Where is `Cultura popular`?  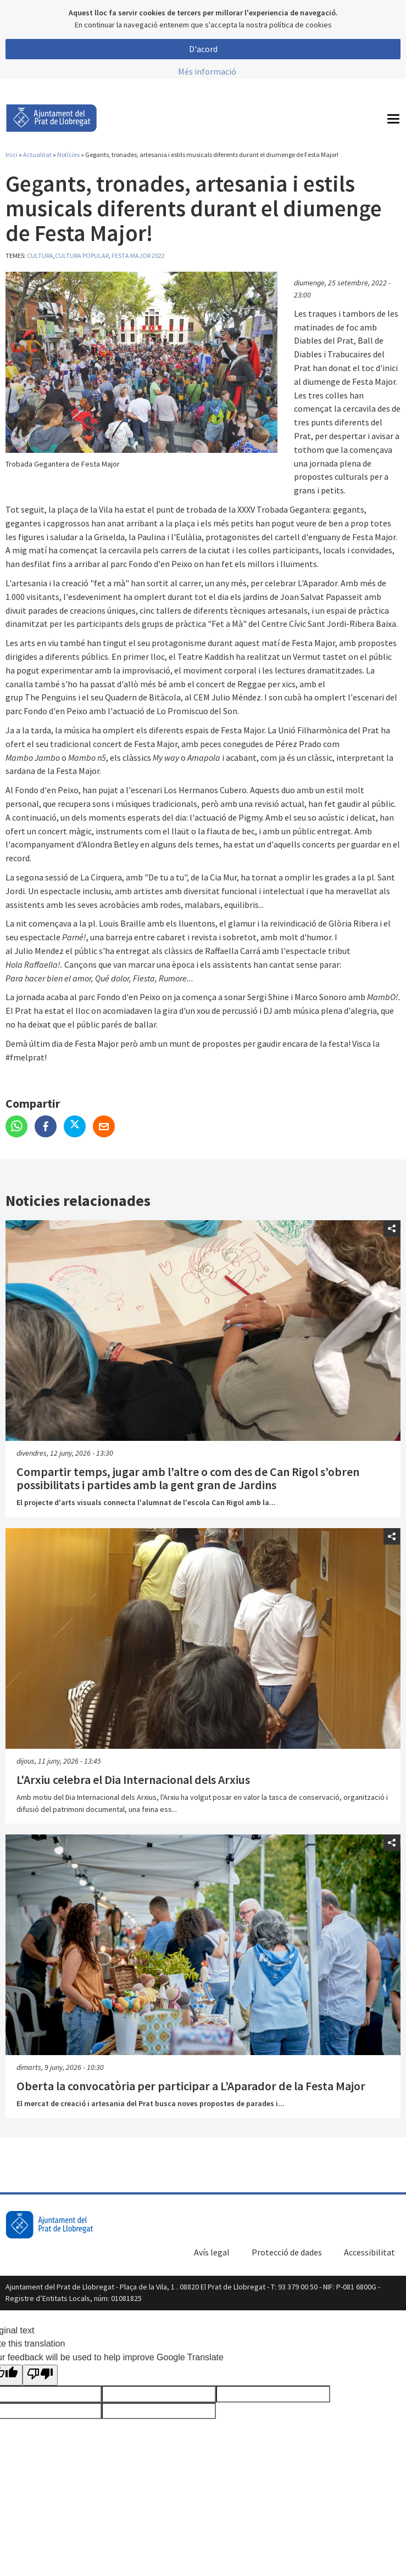 Cultura popular is located at coordinates (82, 255).